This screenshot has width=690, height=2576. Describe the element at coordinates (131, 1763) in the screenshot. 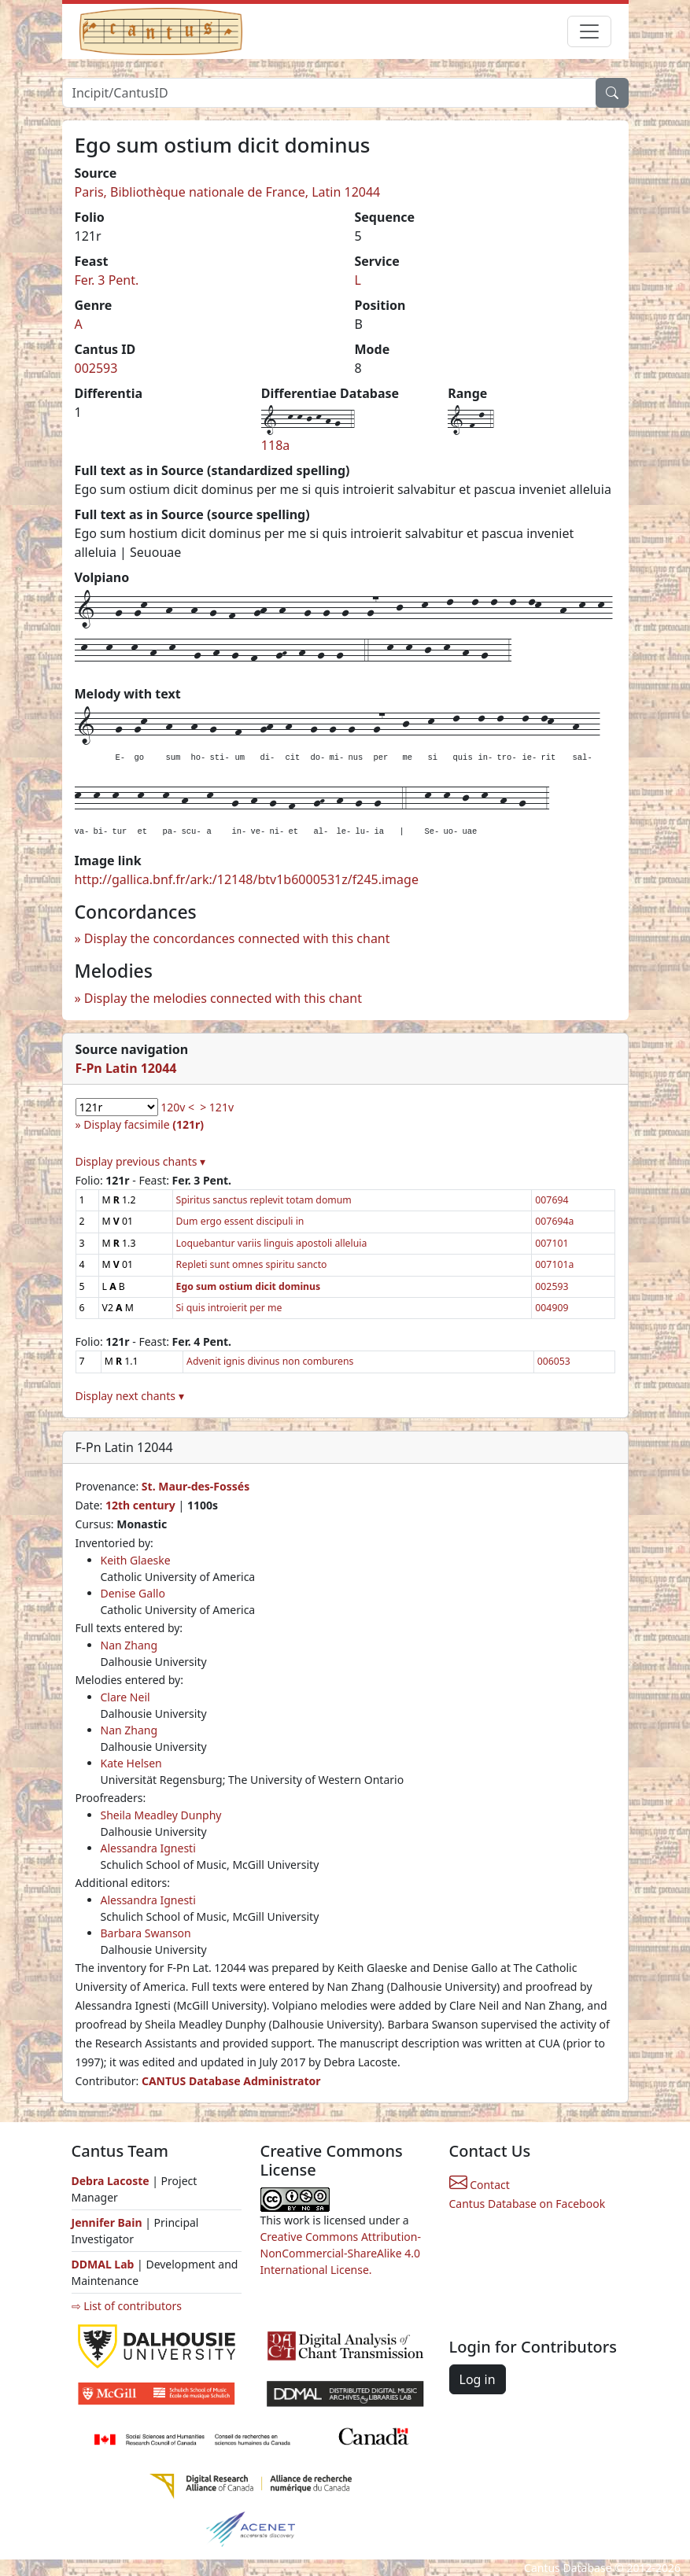

I see `Kate Helsen` at that location.